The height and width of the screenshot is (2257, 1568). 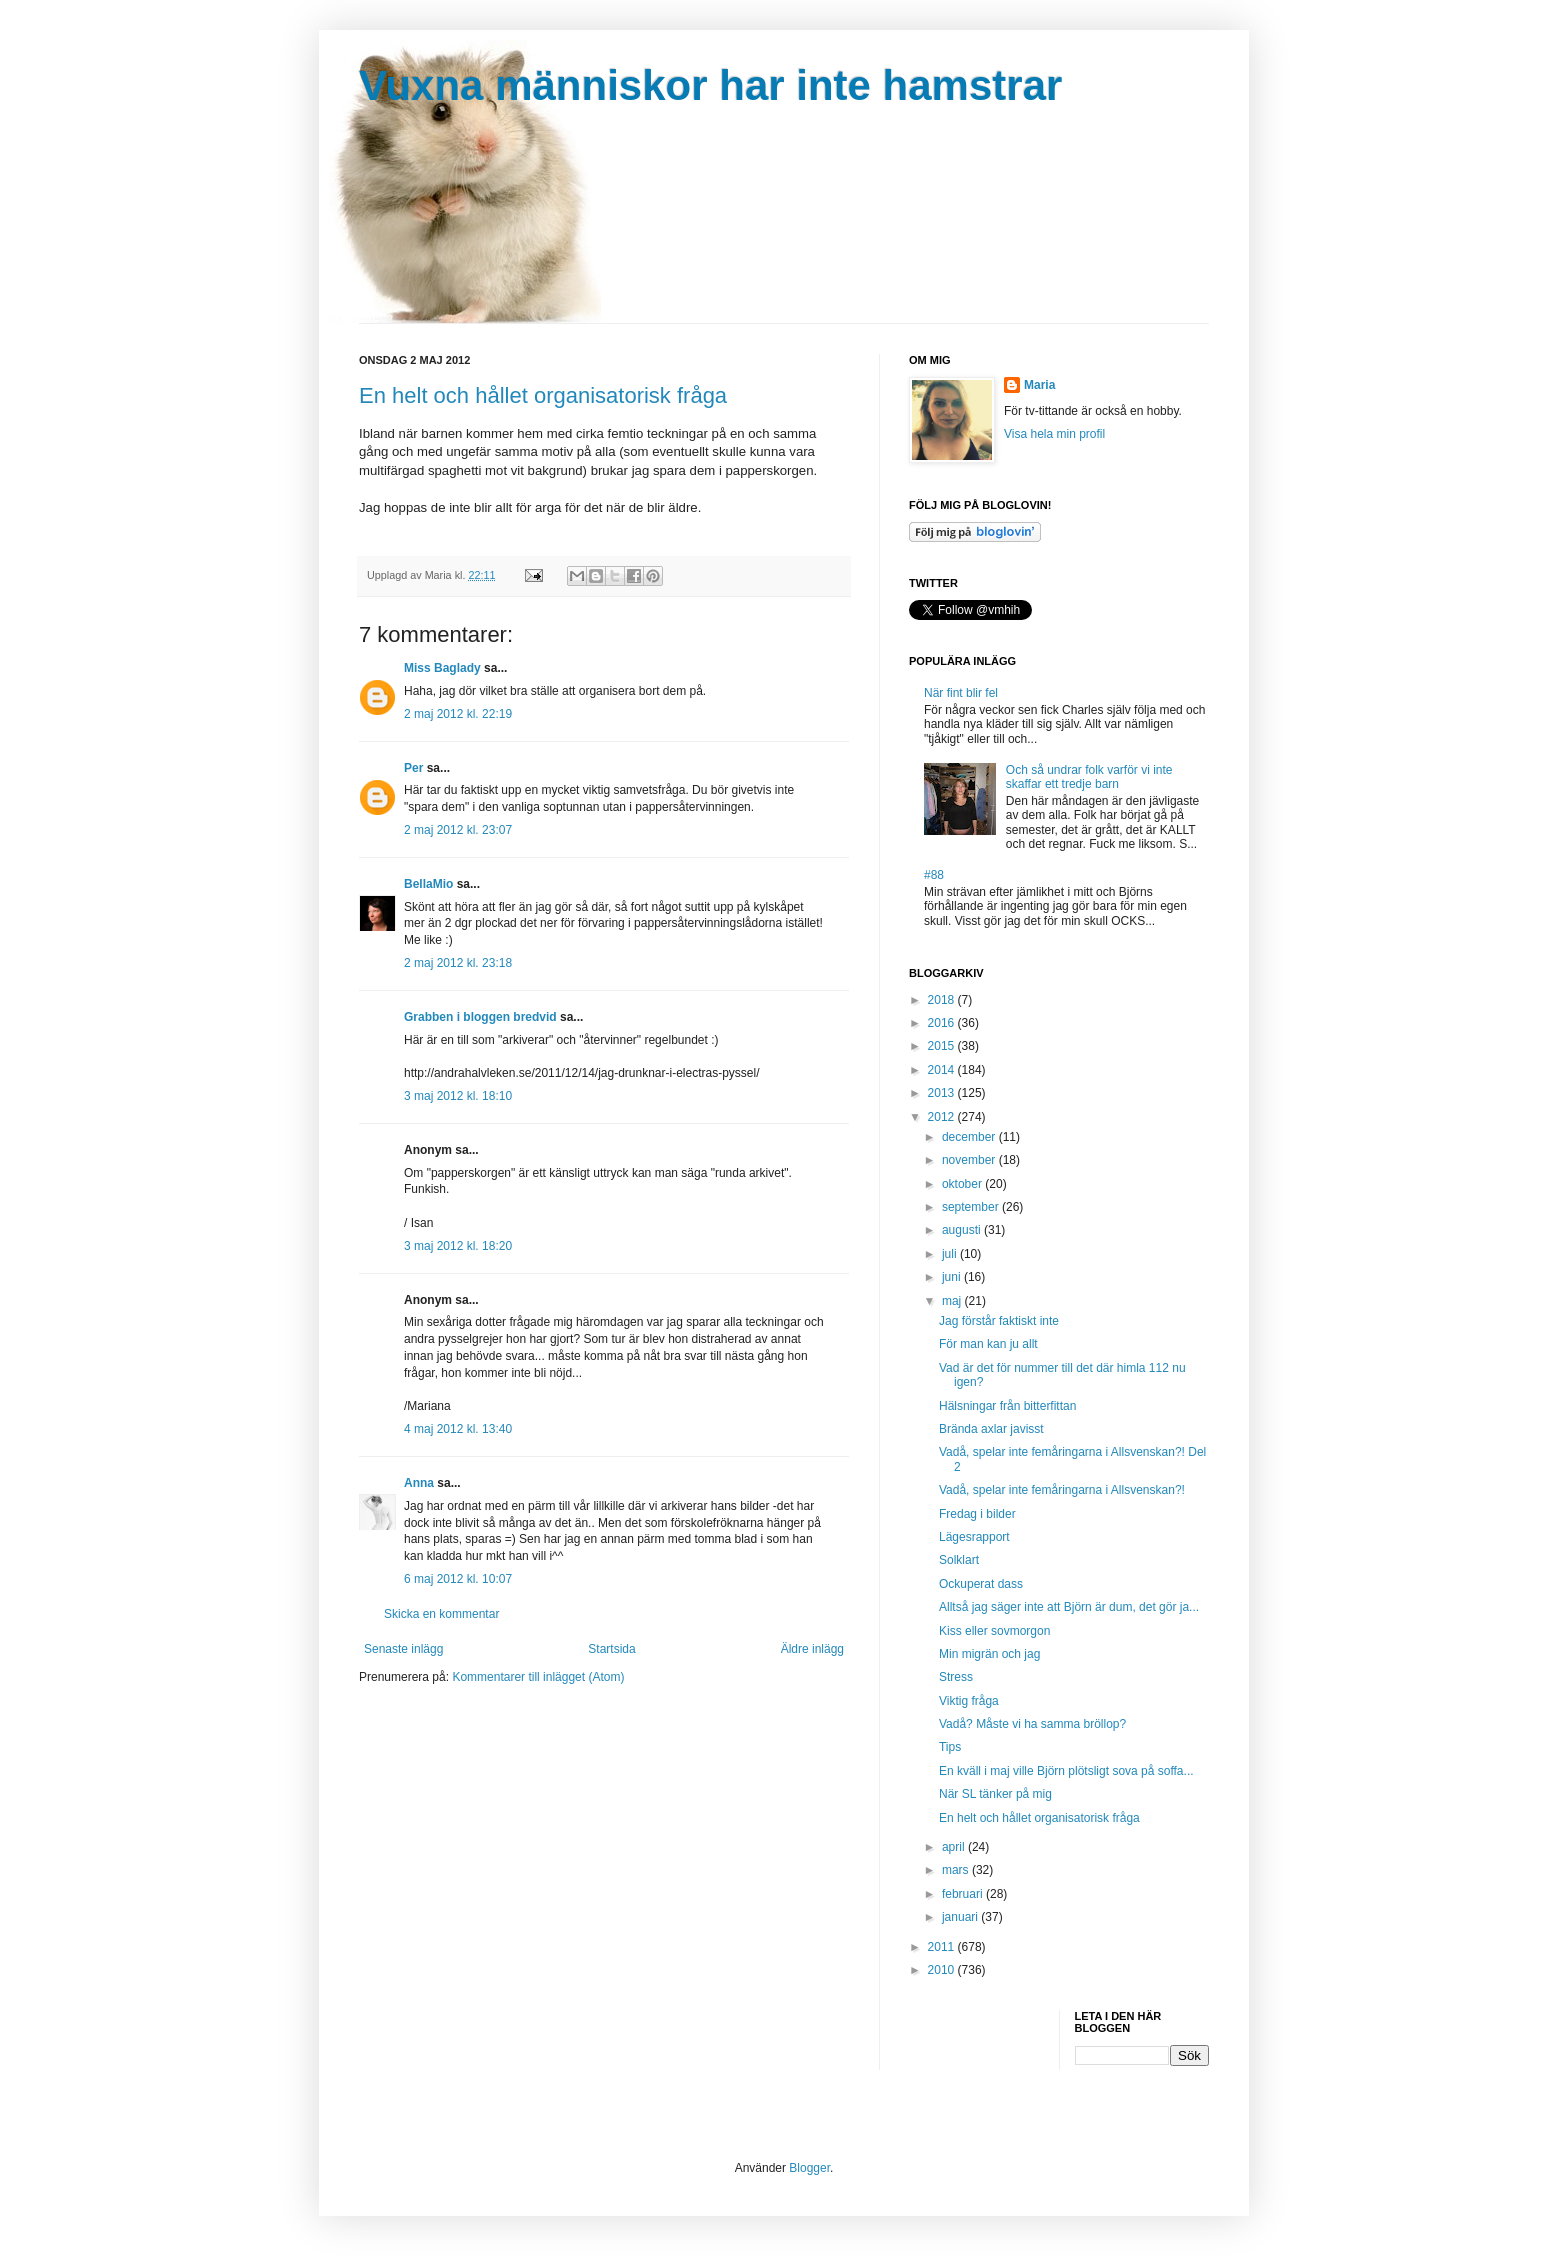 What do you see at coordinates (974, 1537) in the screenshot?
I see `Lägesrapport` at bounding box center [974, 1537].